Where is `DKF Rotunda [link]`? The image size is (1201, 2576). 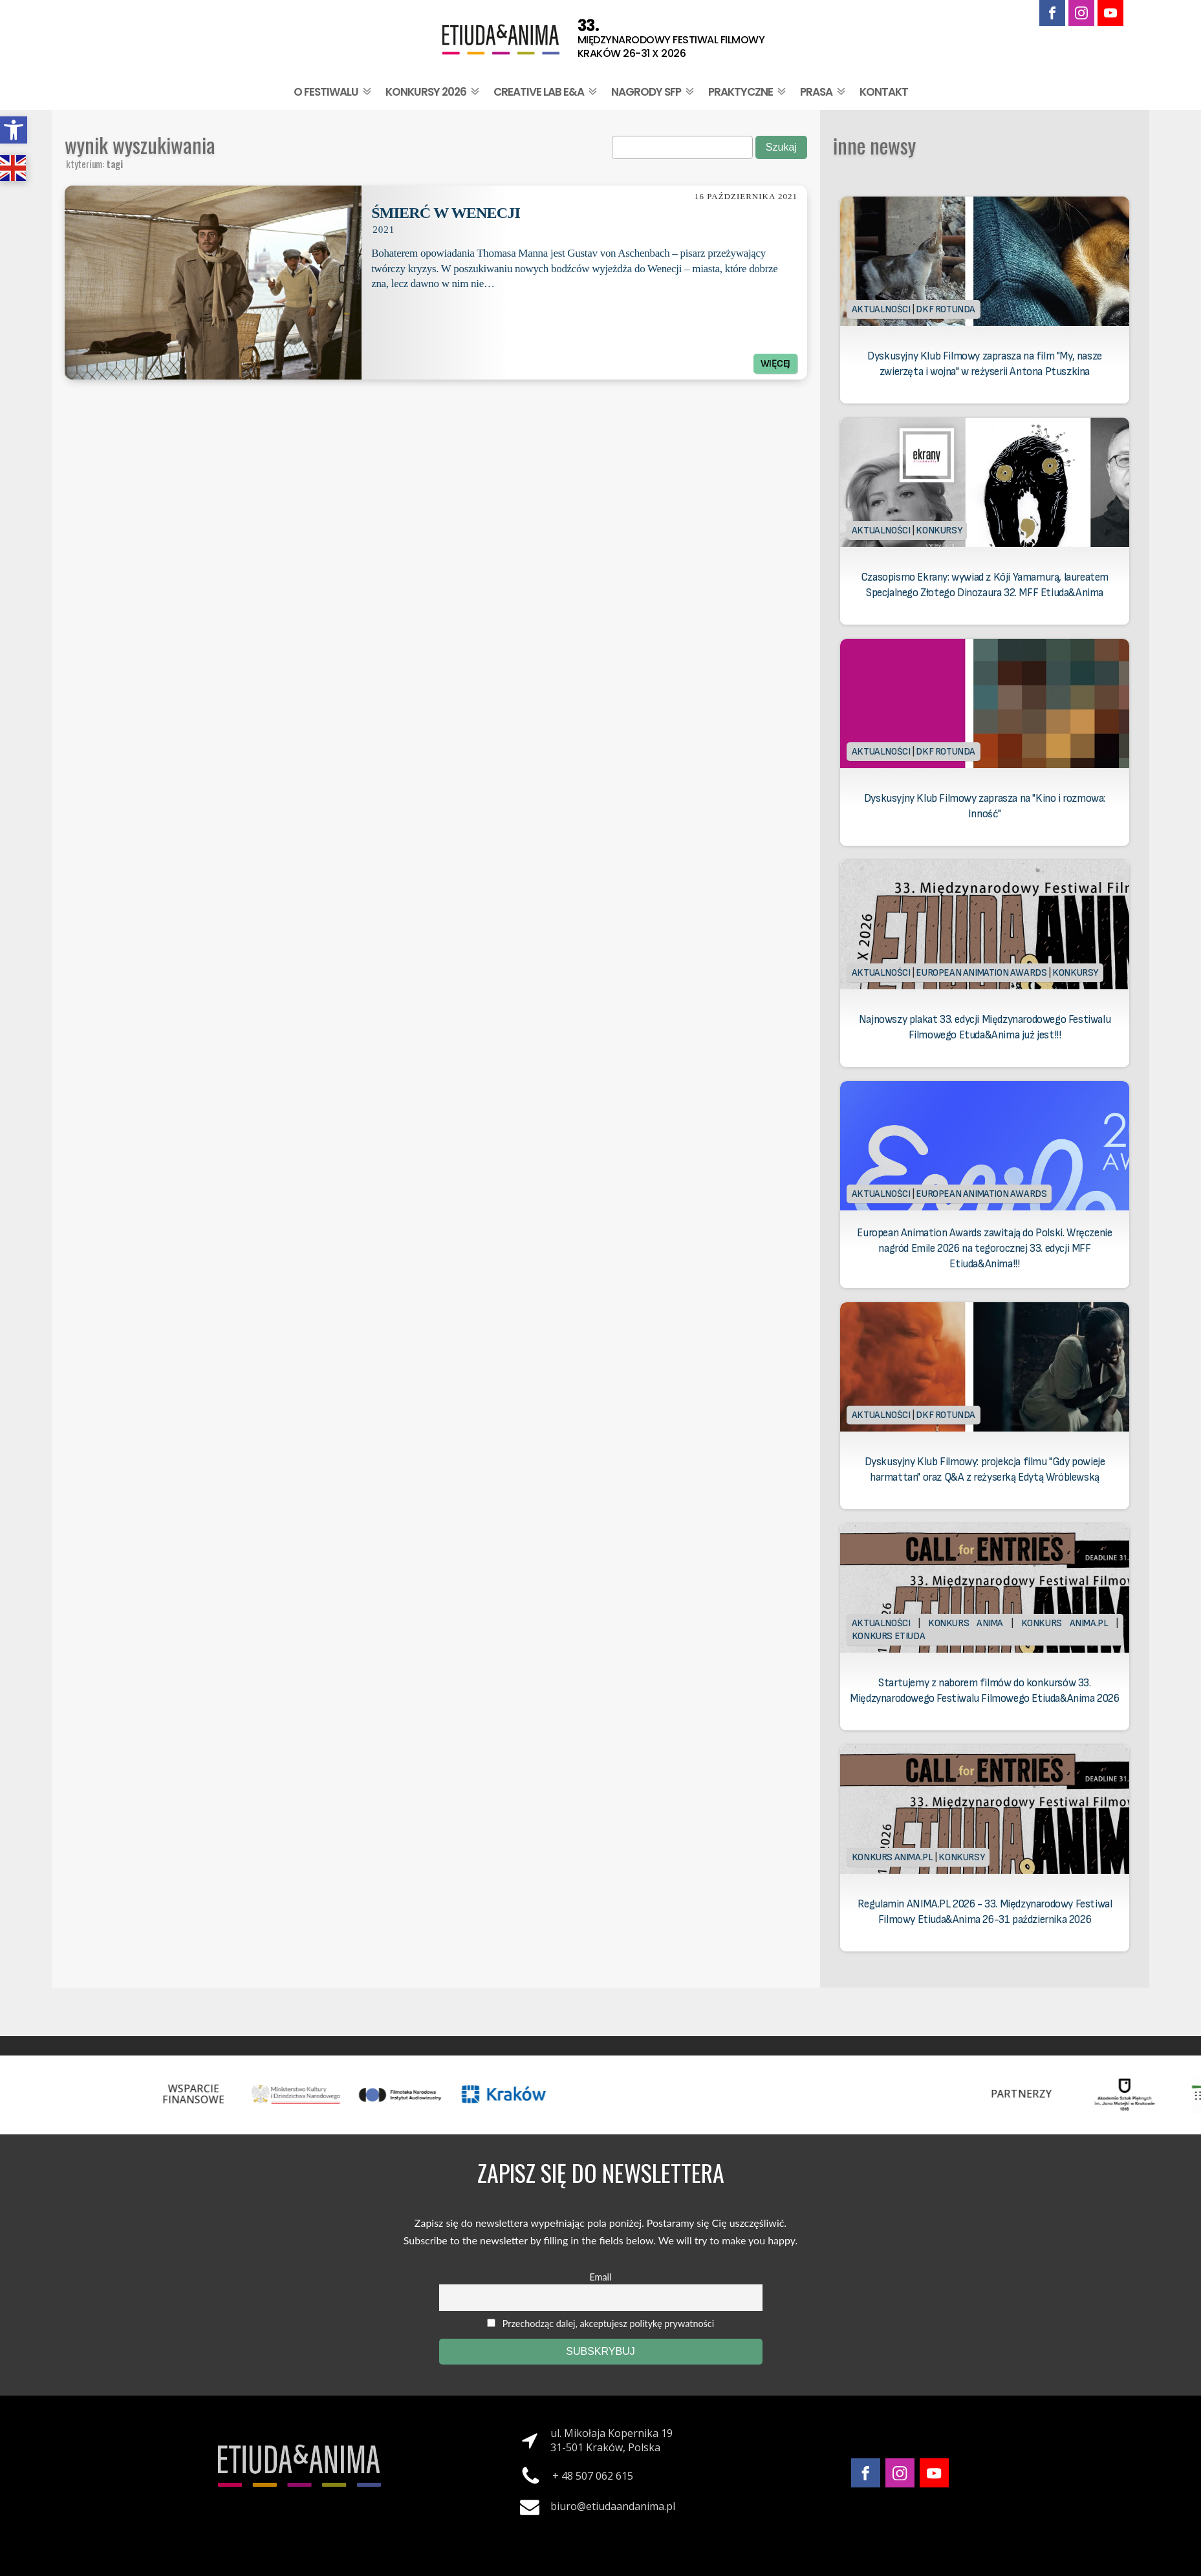
DKF Rotunda [link] is located at coordinates (945, 309).